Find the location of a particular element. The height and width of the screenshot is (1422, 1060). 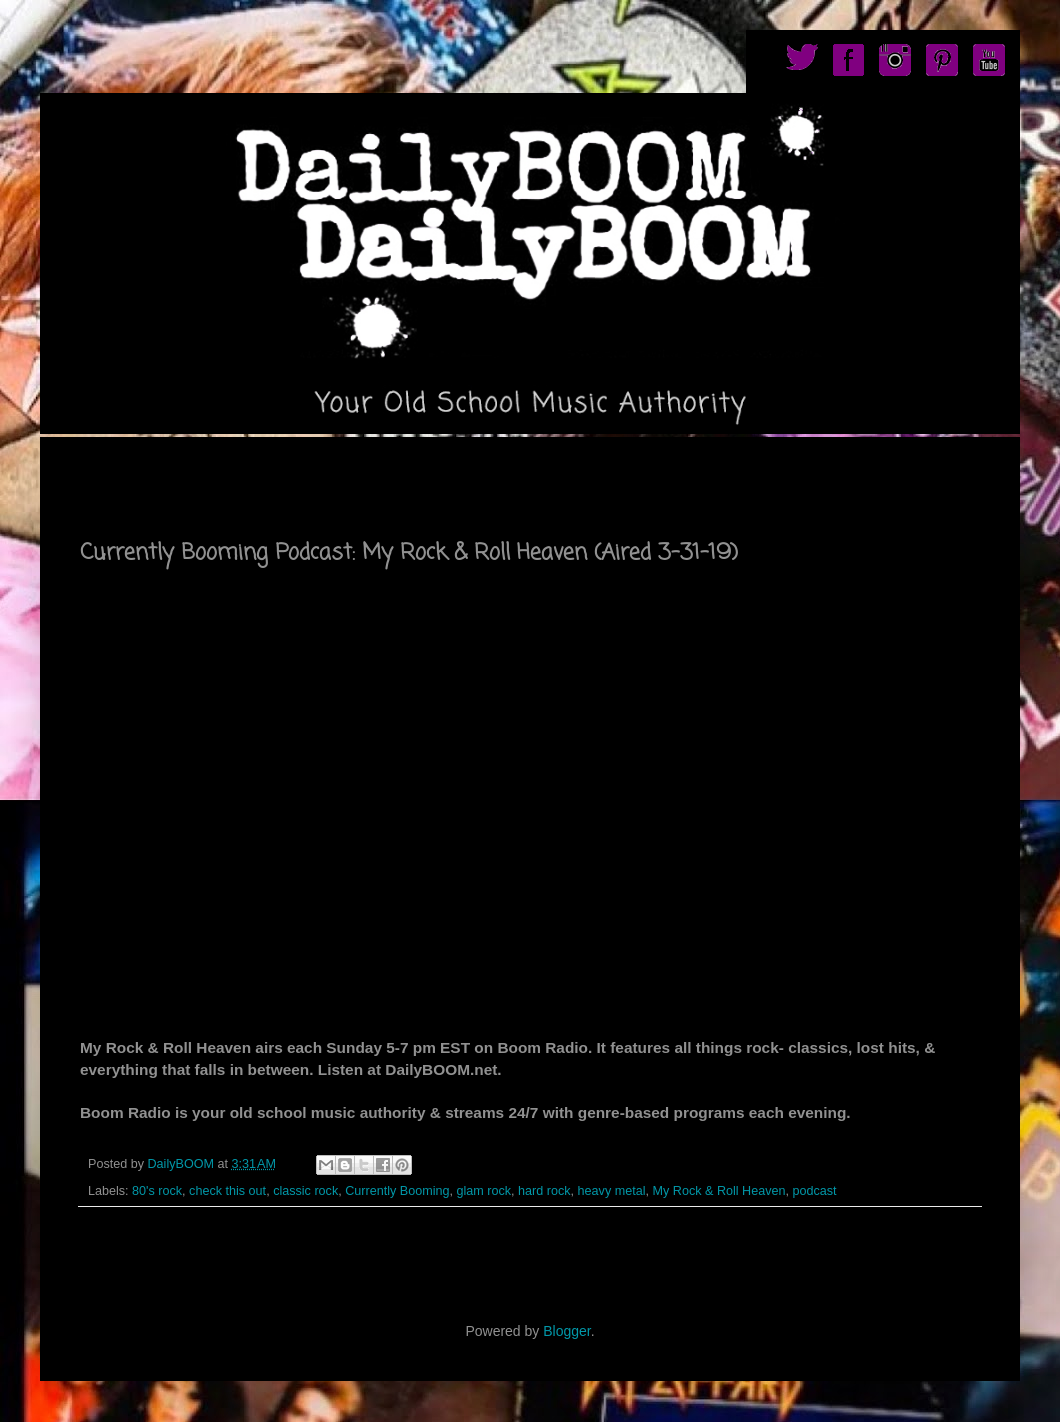

podcast is located at coordinates (814, 1191).